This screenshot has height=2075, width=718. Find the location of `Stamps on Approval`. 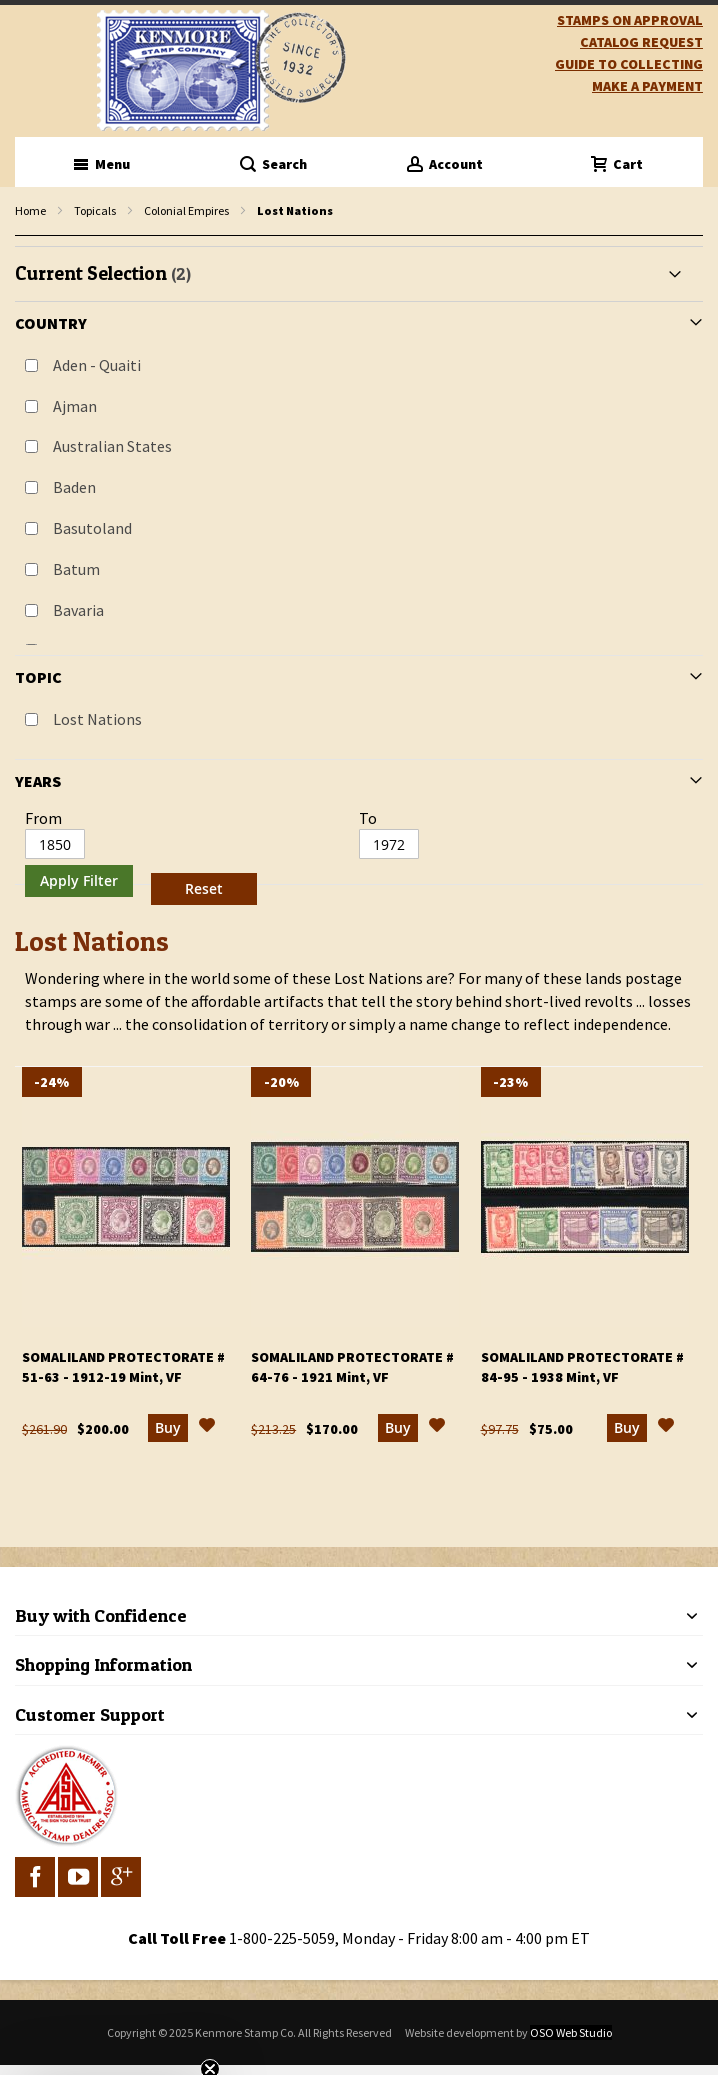

Stamps on Approval is located at coordinates (630, 20).